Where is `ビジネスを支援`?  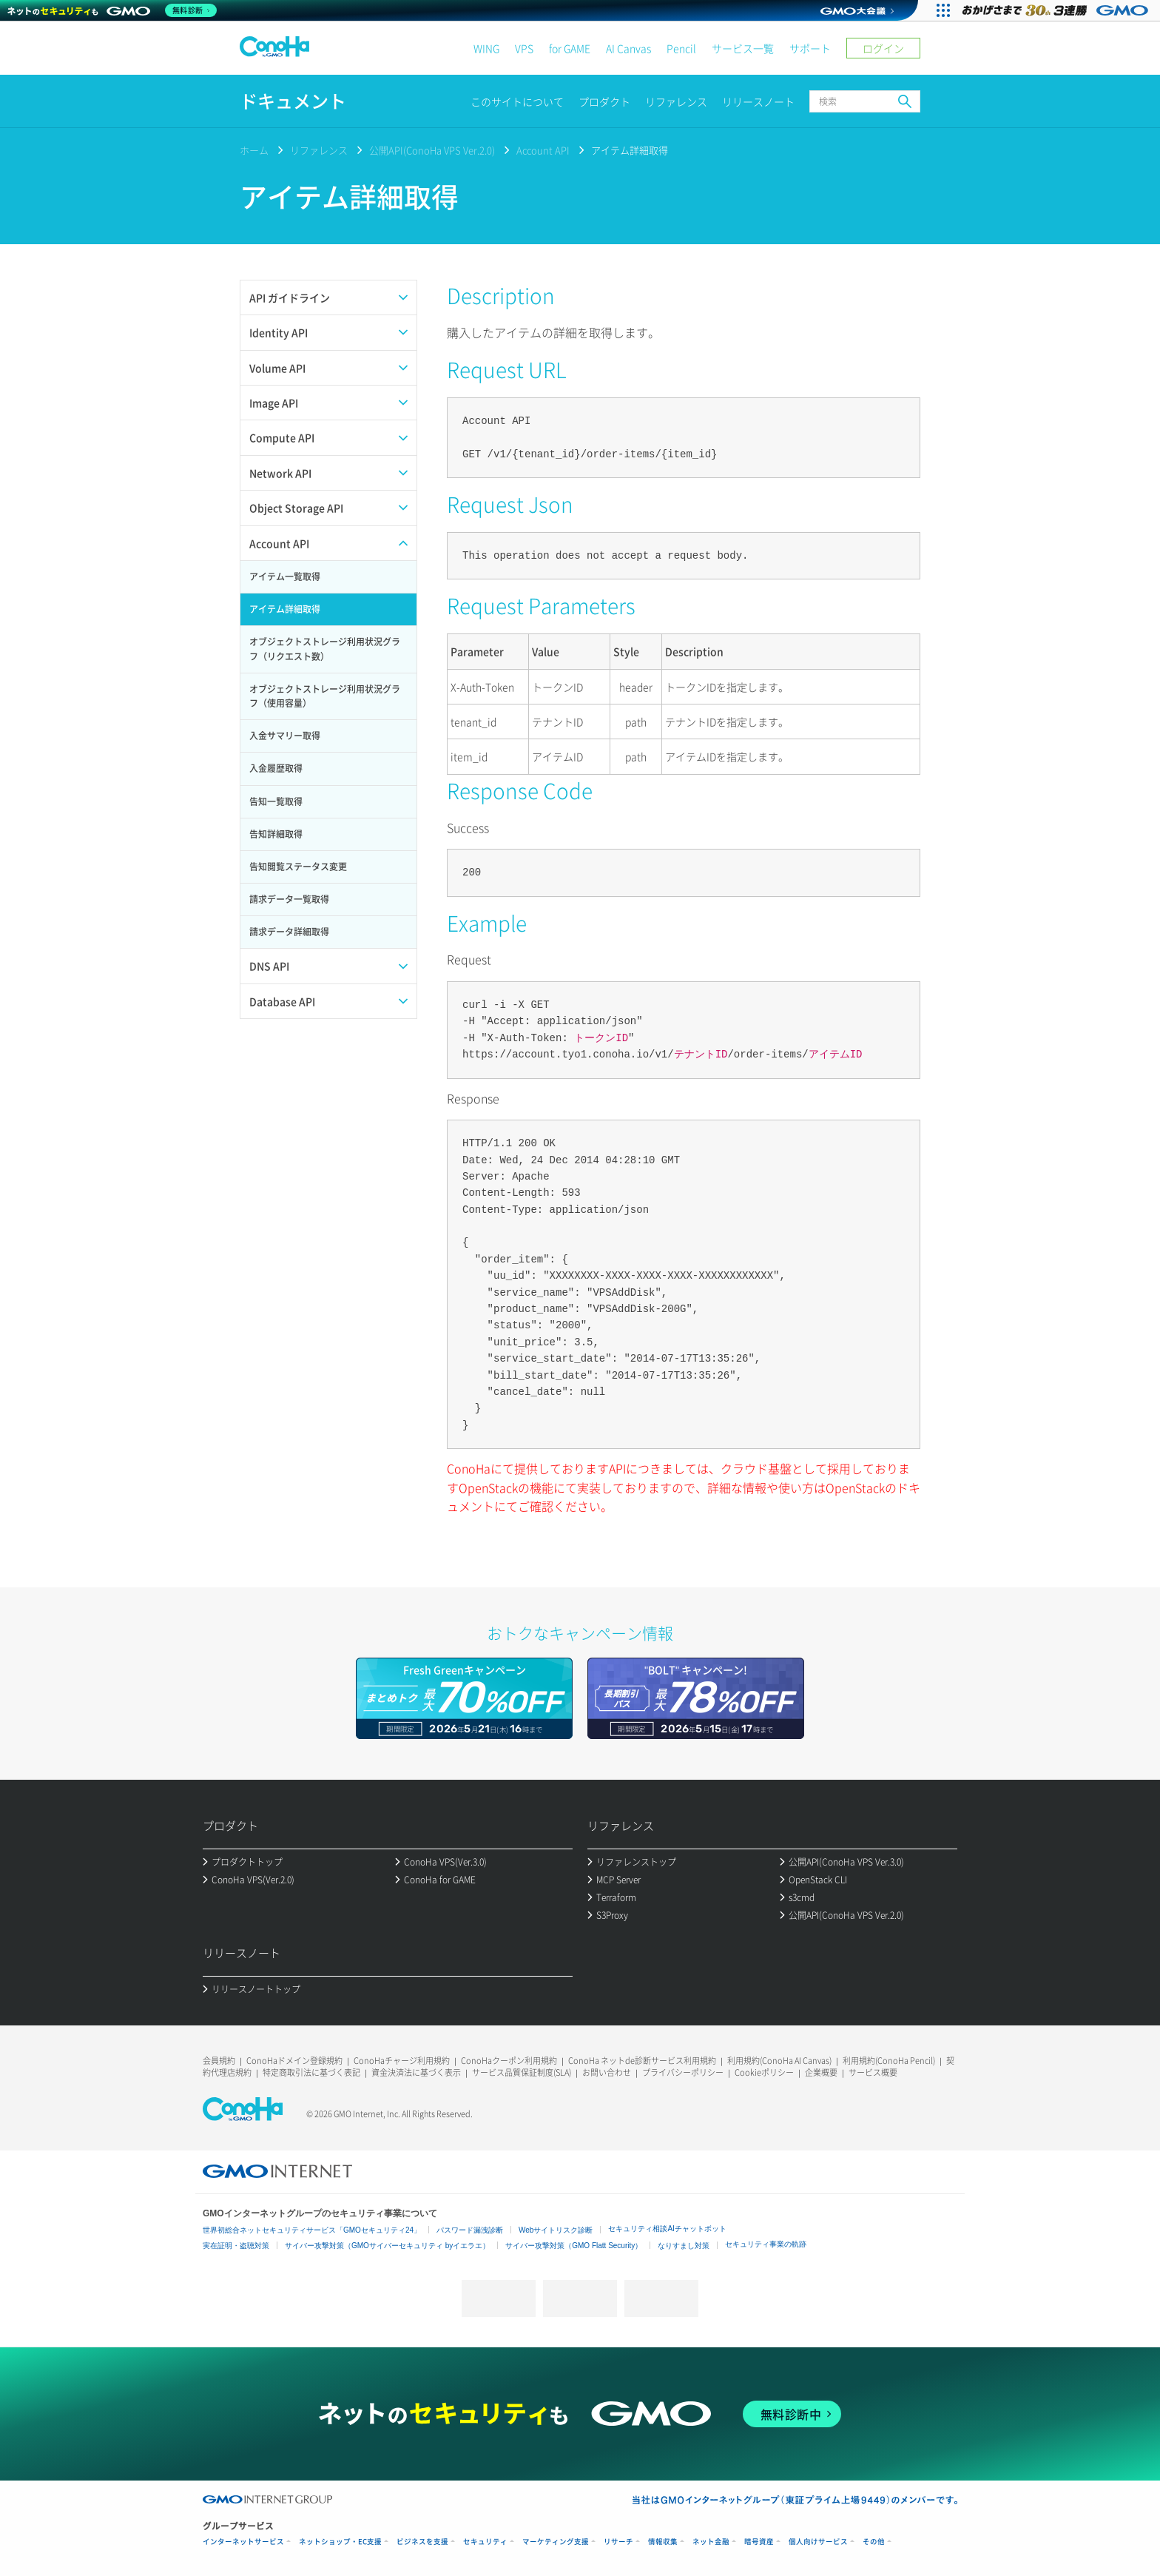
ビジネスを支援 is located at coordinates (422, 2541).